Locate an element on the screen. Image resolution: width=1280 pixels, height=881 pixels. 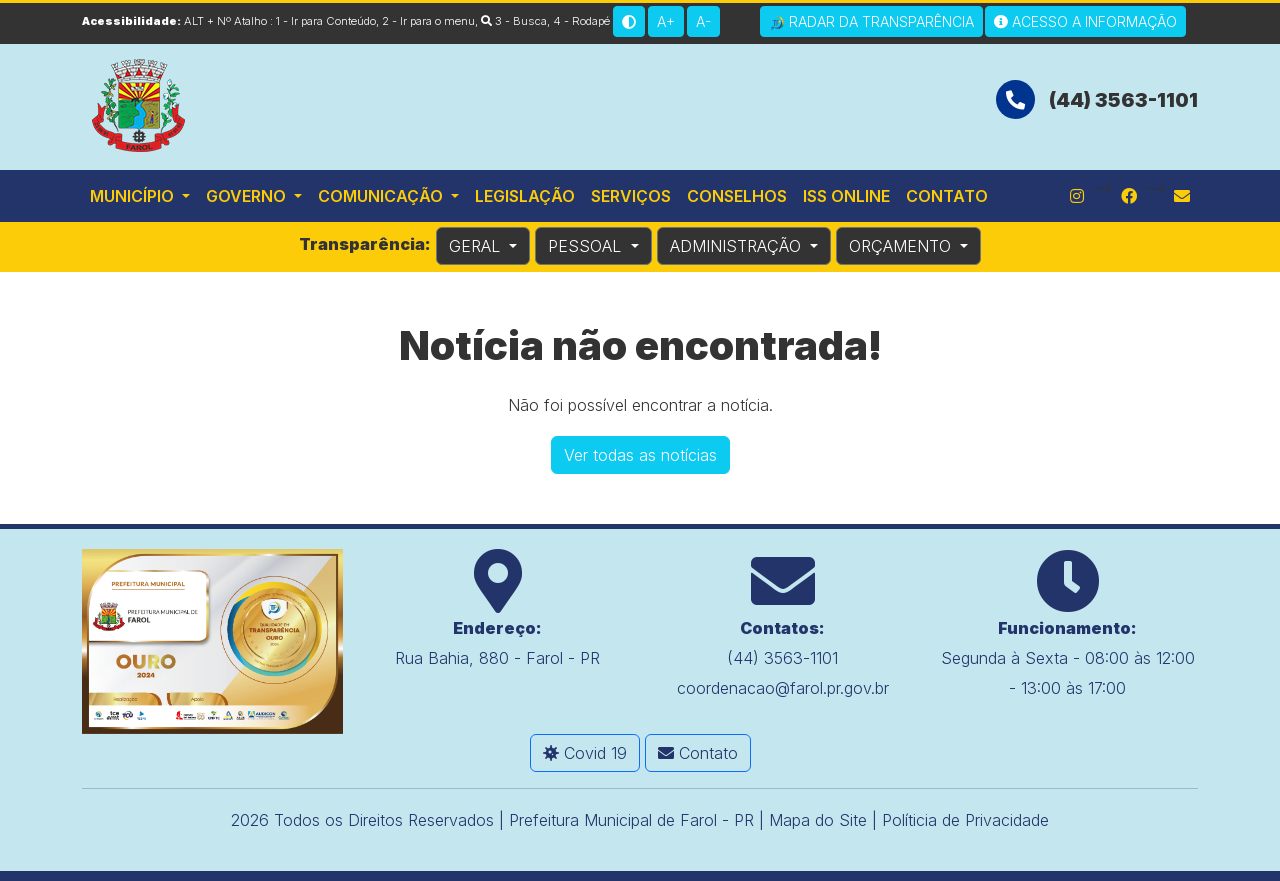
ADMINISTRAÇÃO is located at coordinates (738, 246).